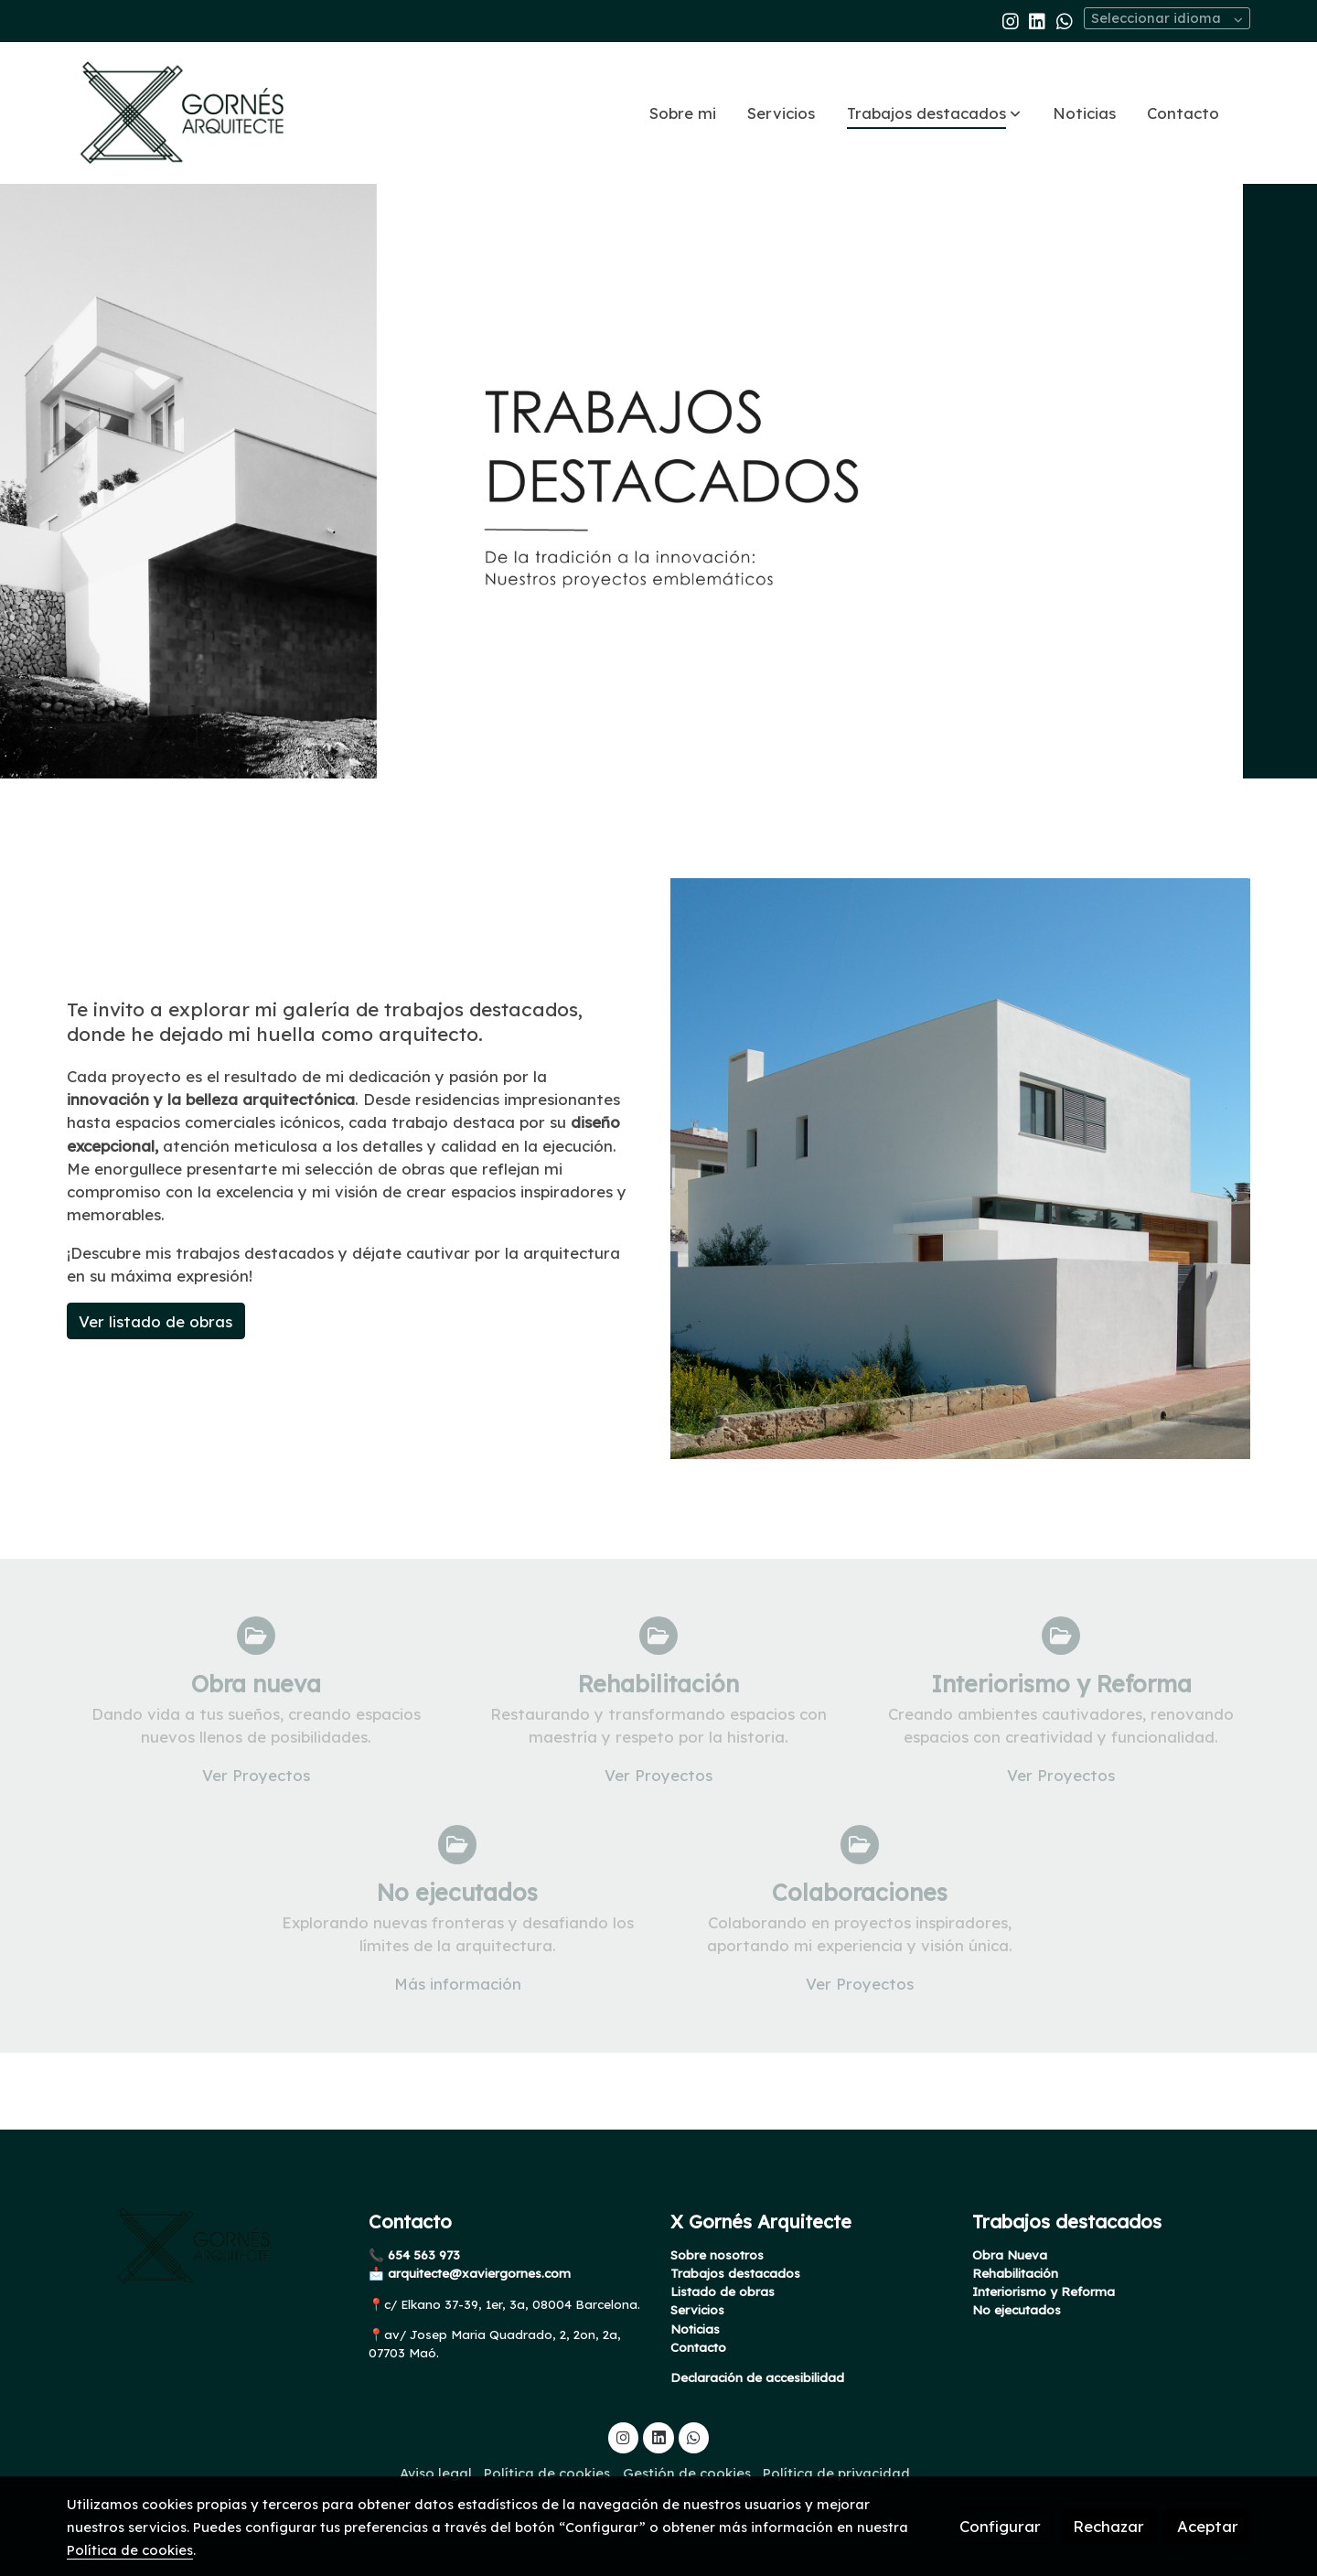 The image size is (1317, 2576). What do you see at coordinates (1108, 2526) in the screenshot?
I see `Rechazar` at bounding box center [1108, 2526].